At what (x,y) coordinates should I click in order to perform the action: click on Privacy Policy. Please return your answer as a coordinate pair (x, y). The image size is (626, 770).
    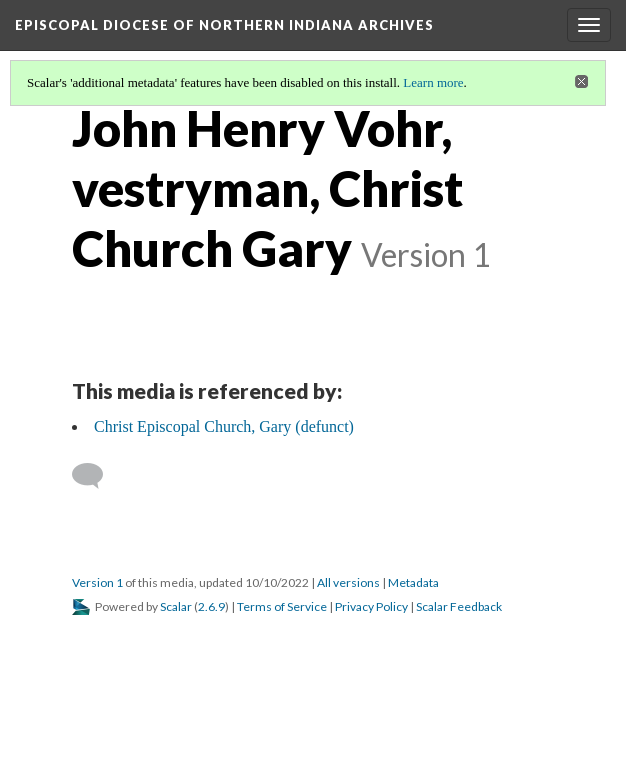
    Looking at the image, I should click on (371, 606).